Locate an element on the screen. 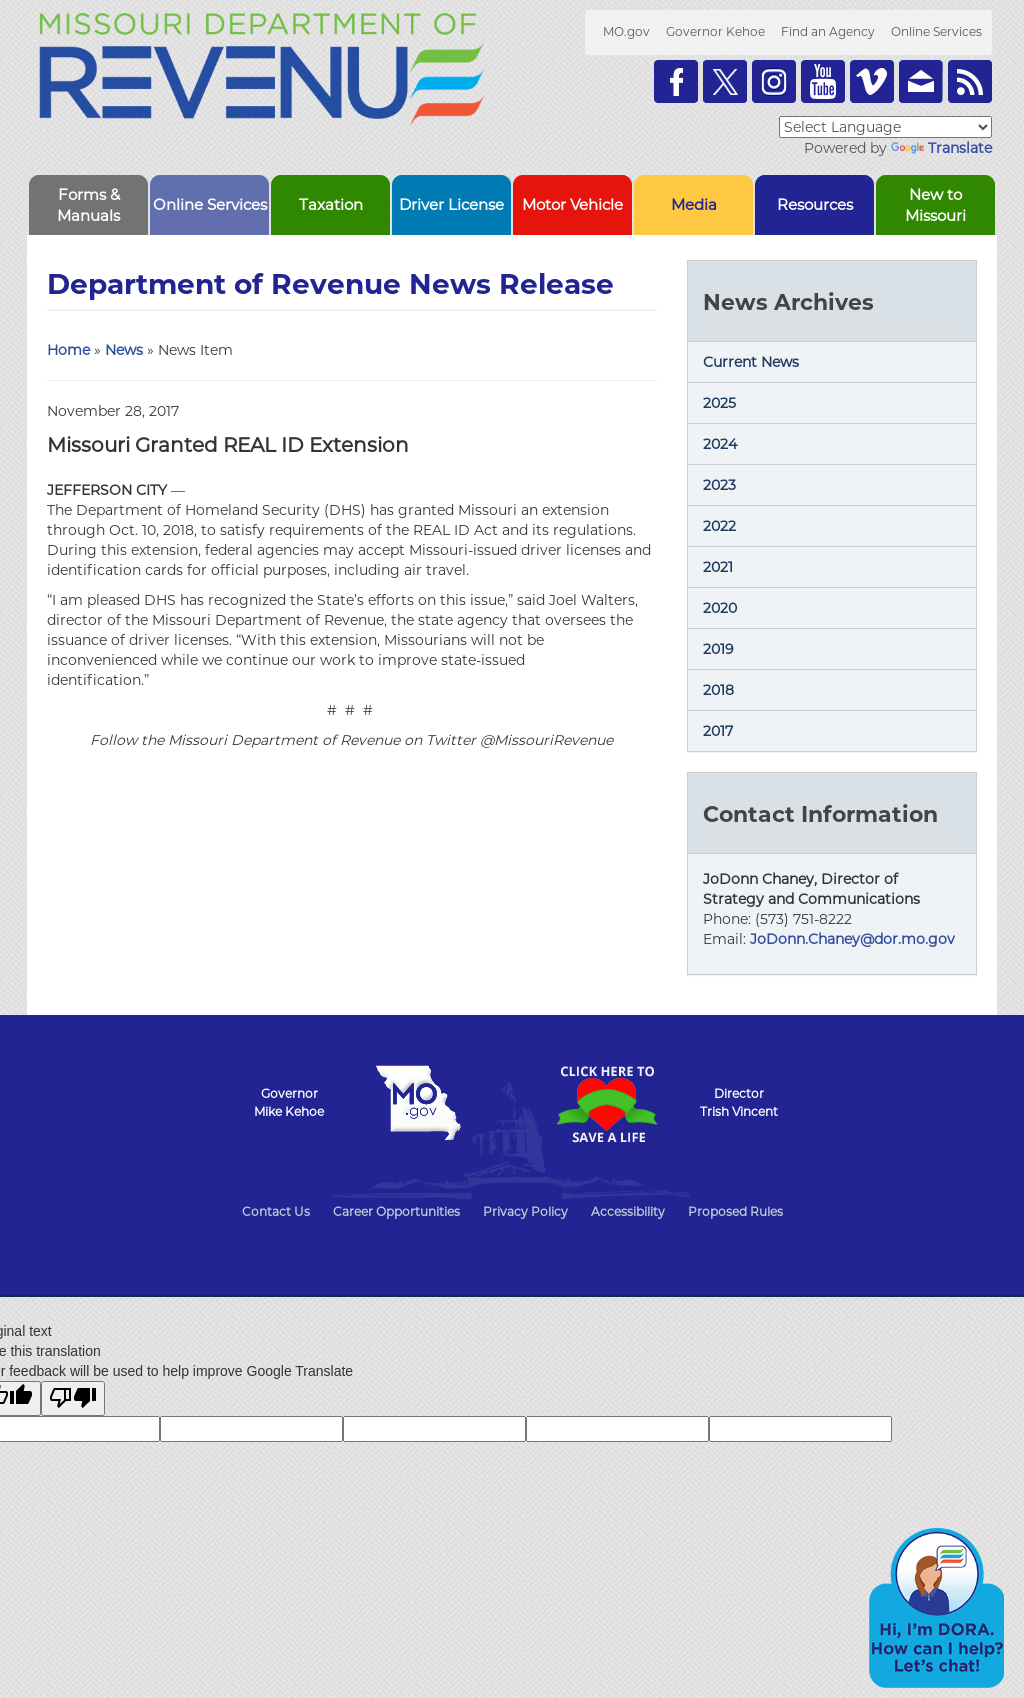 This screenshot has height=1698, width=1024. Mo.gov State of Missouri is located at coordinates (418, 1103).